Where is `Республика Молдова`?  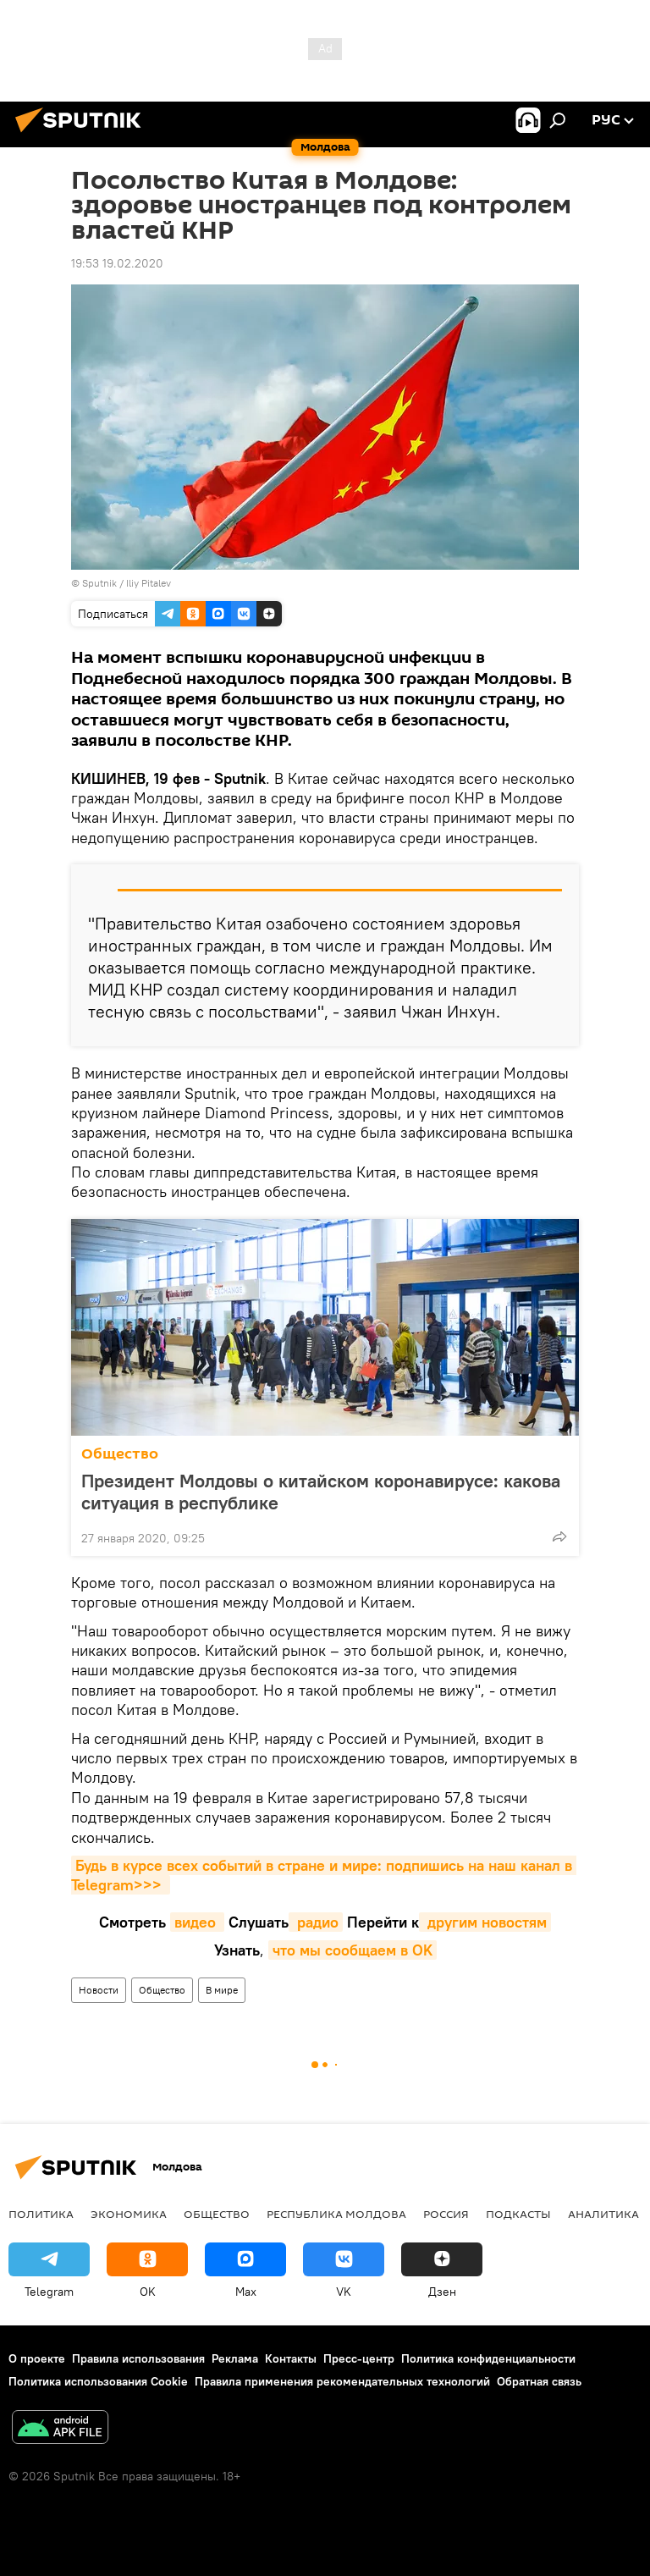 Республика Молдова is located at coordinates (336, 2213).